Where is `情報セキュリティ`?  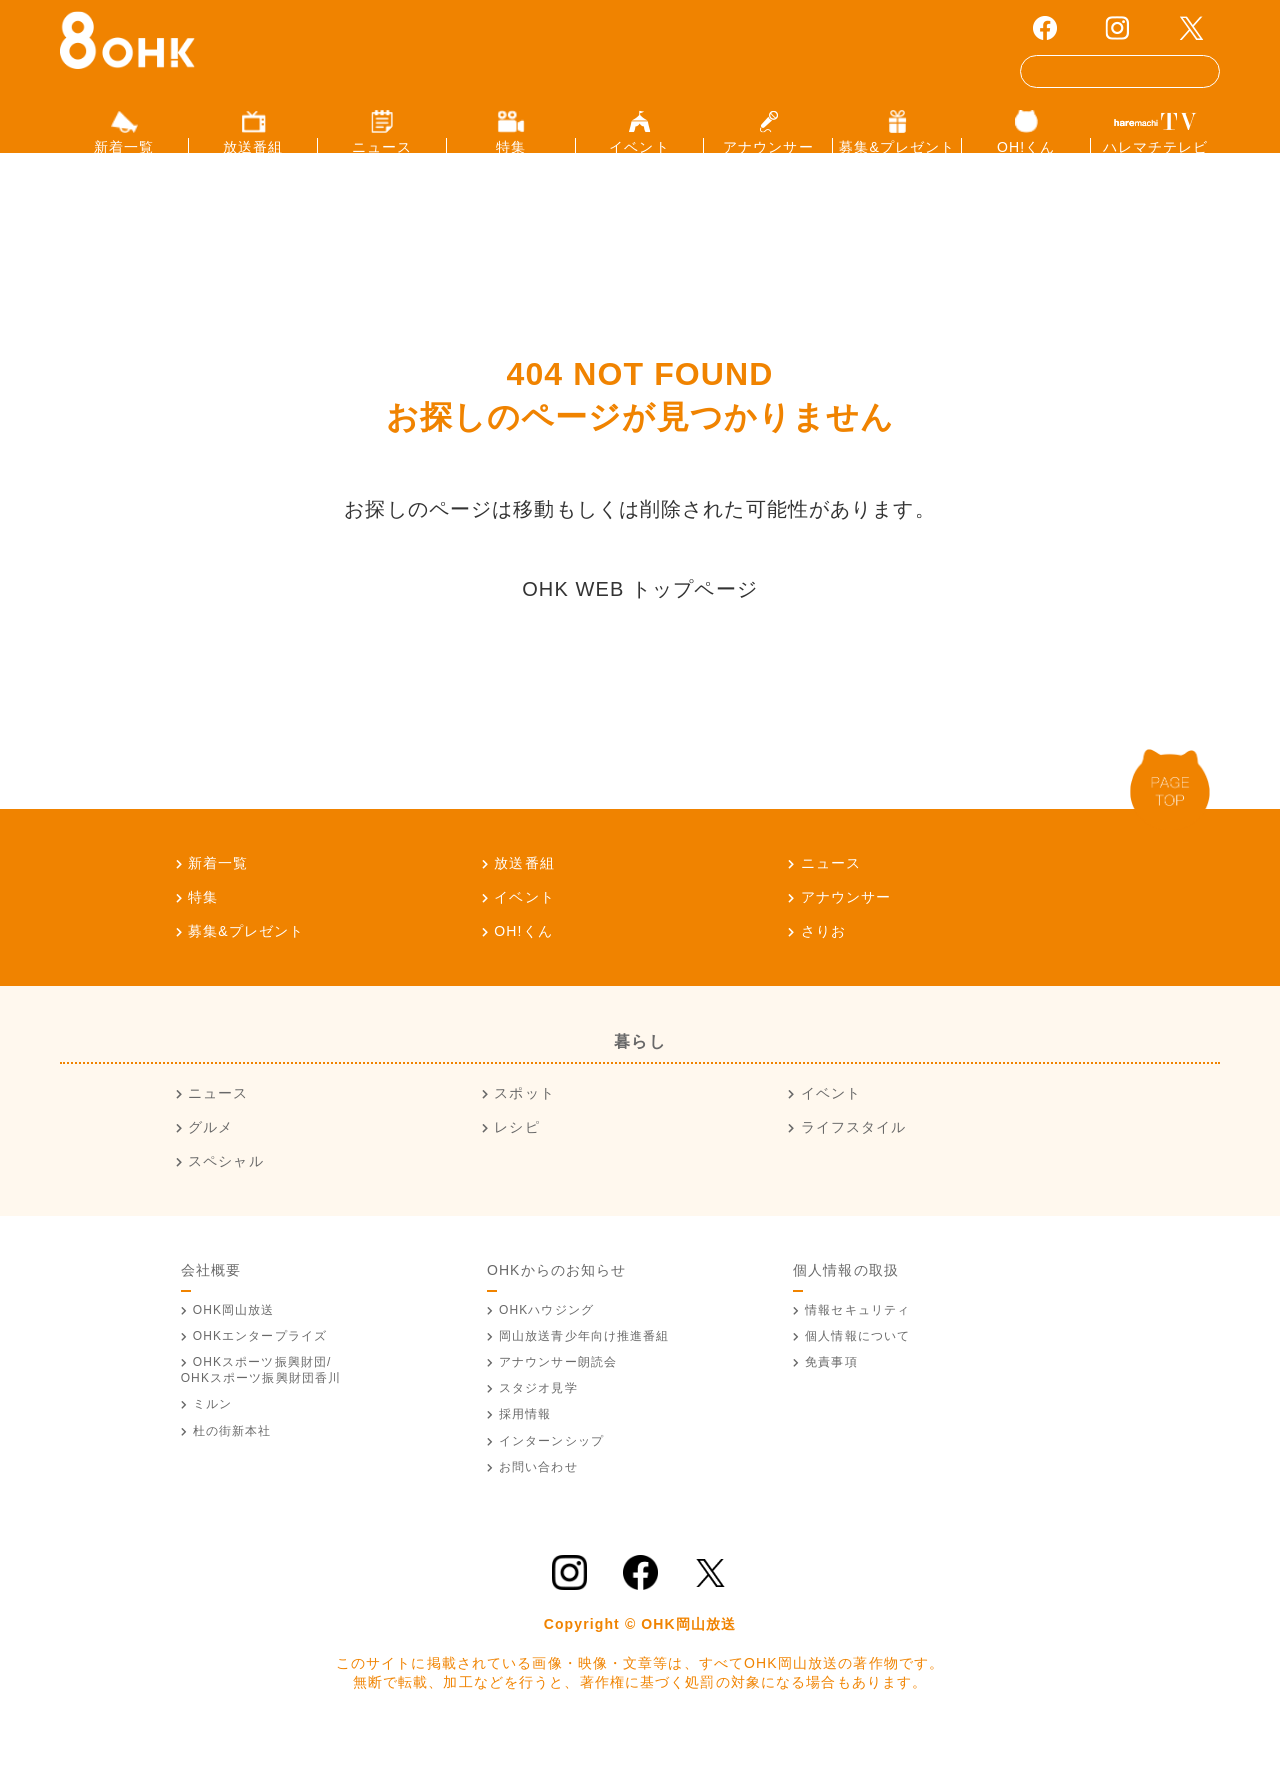 情報セキュリティ is located at coordinates (857, 1342).